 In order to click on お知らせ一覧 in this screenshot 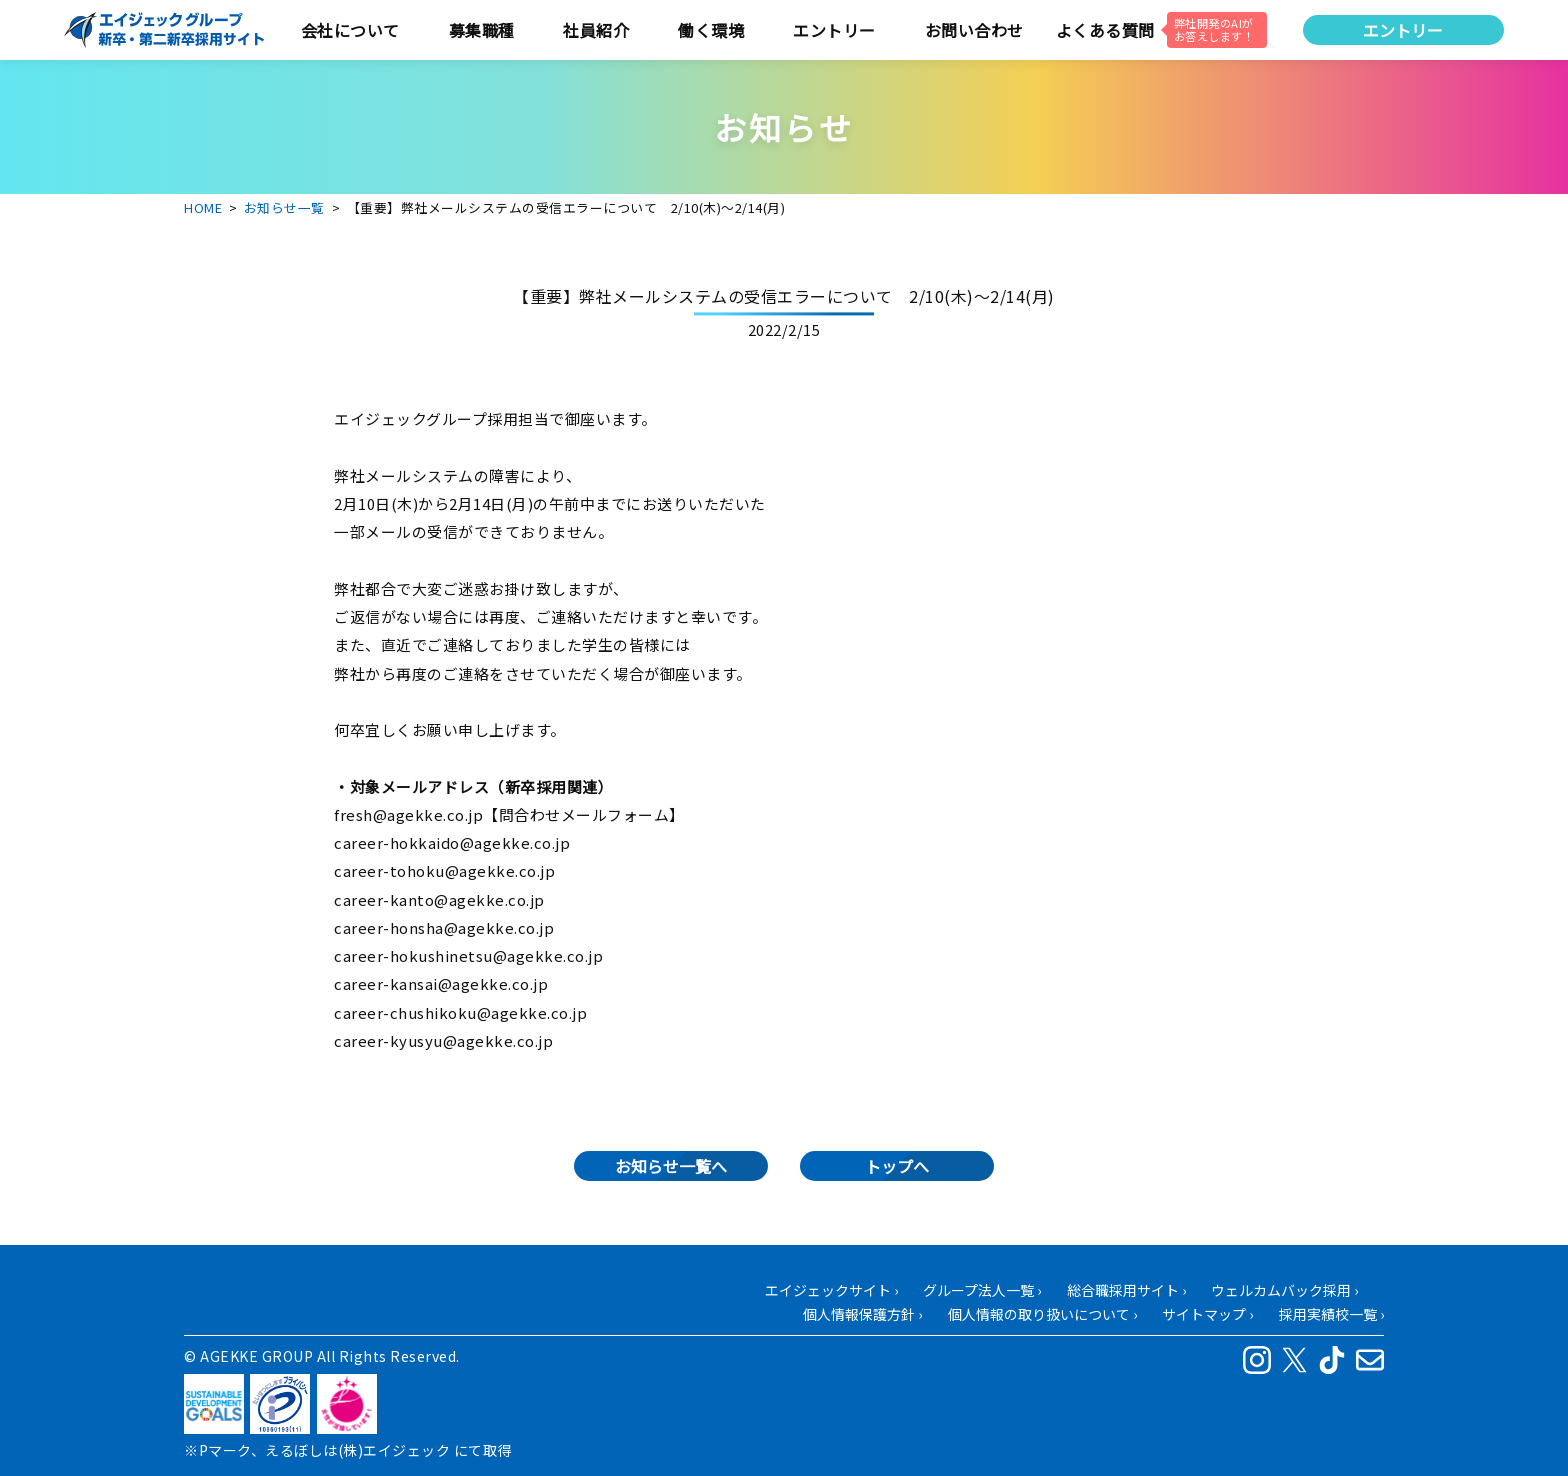, I will do `click(284, 207)`.